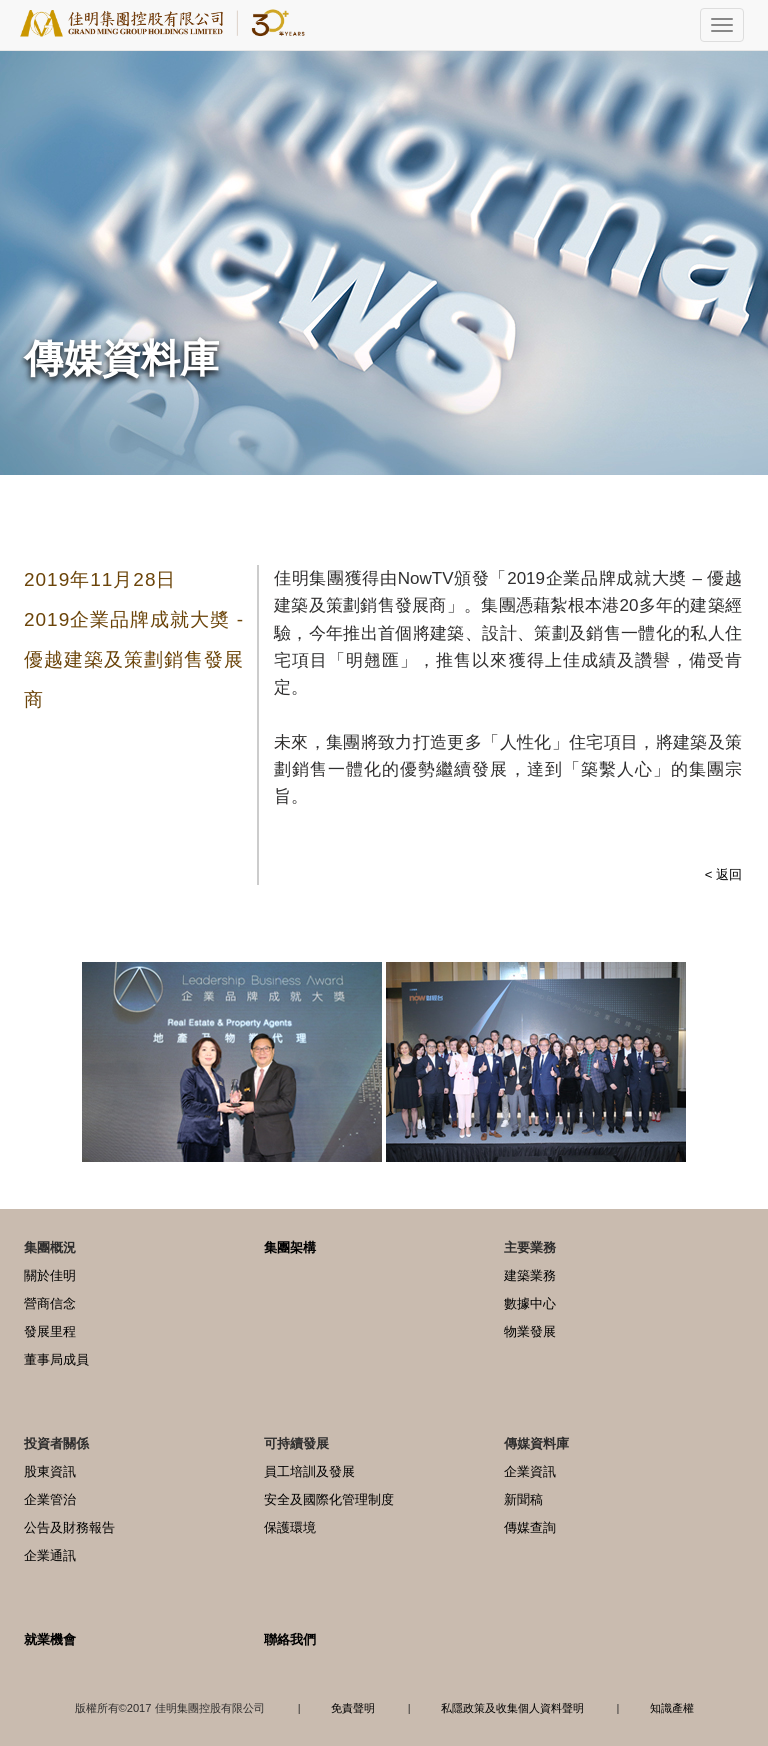 The image size is (768, 1746). What do you see at coordinates (512, 1708) in the screenshot?
I see `私隱政策及收集個人資料聲明` at bounding box center [512, 1708].